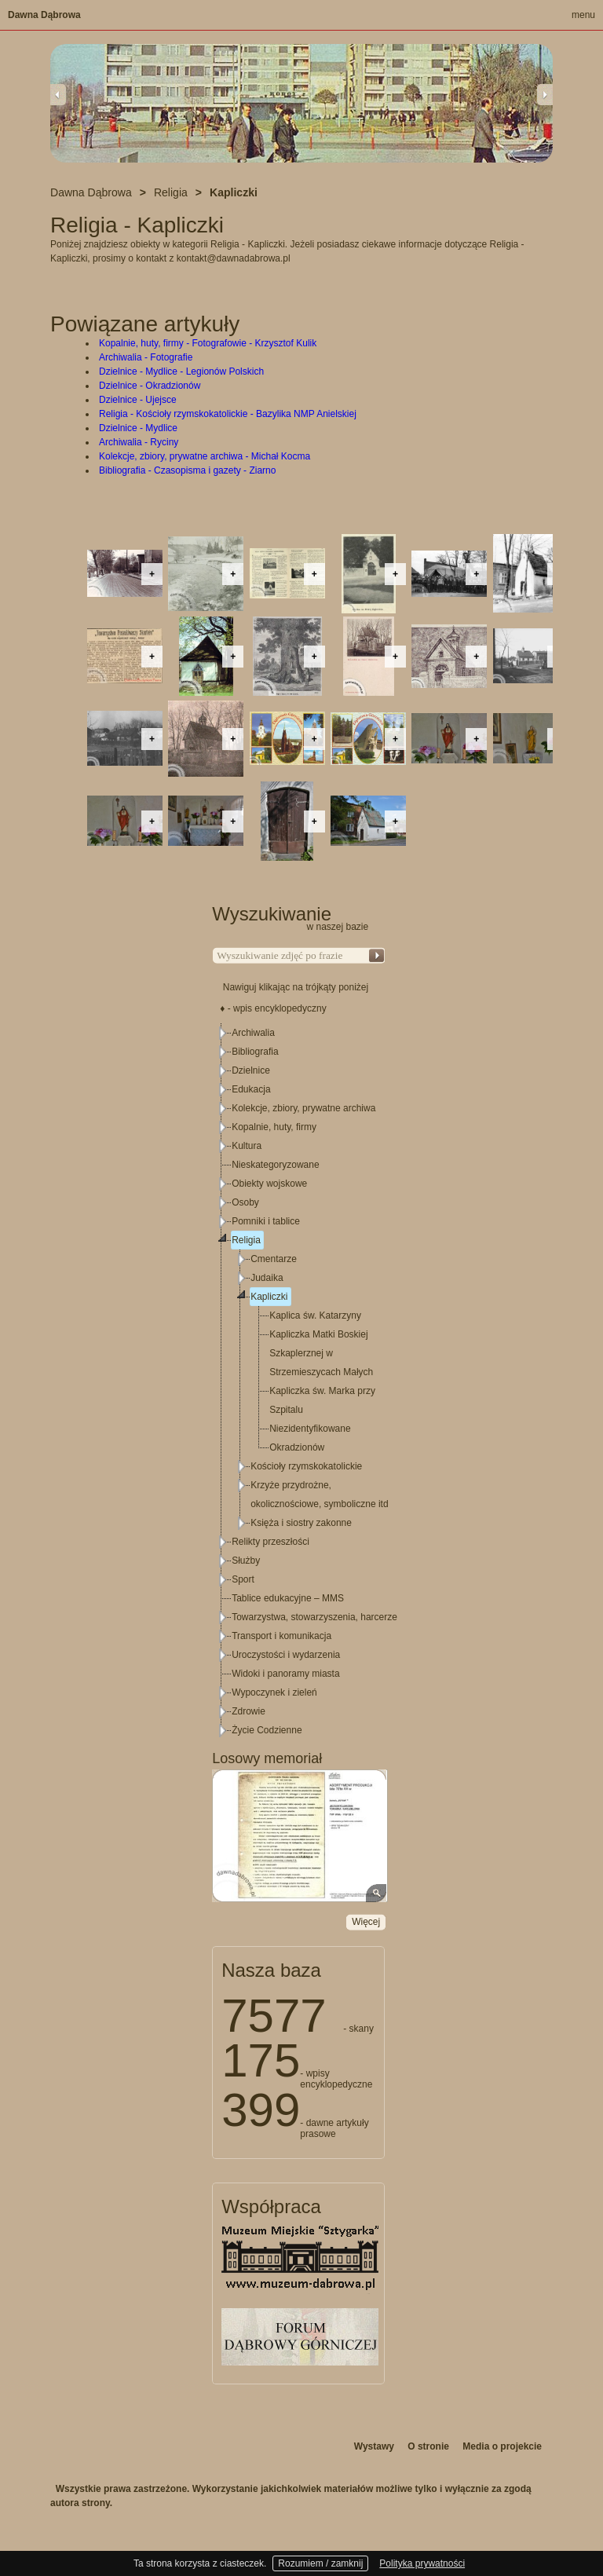  What do you see at coordinates (286, 1654) in the screenshot?
I see `Uroczystości i wydarzenia` at bounding box center [286, 1654].